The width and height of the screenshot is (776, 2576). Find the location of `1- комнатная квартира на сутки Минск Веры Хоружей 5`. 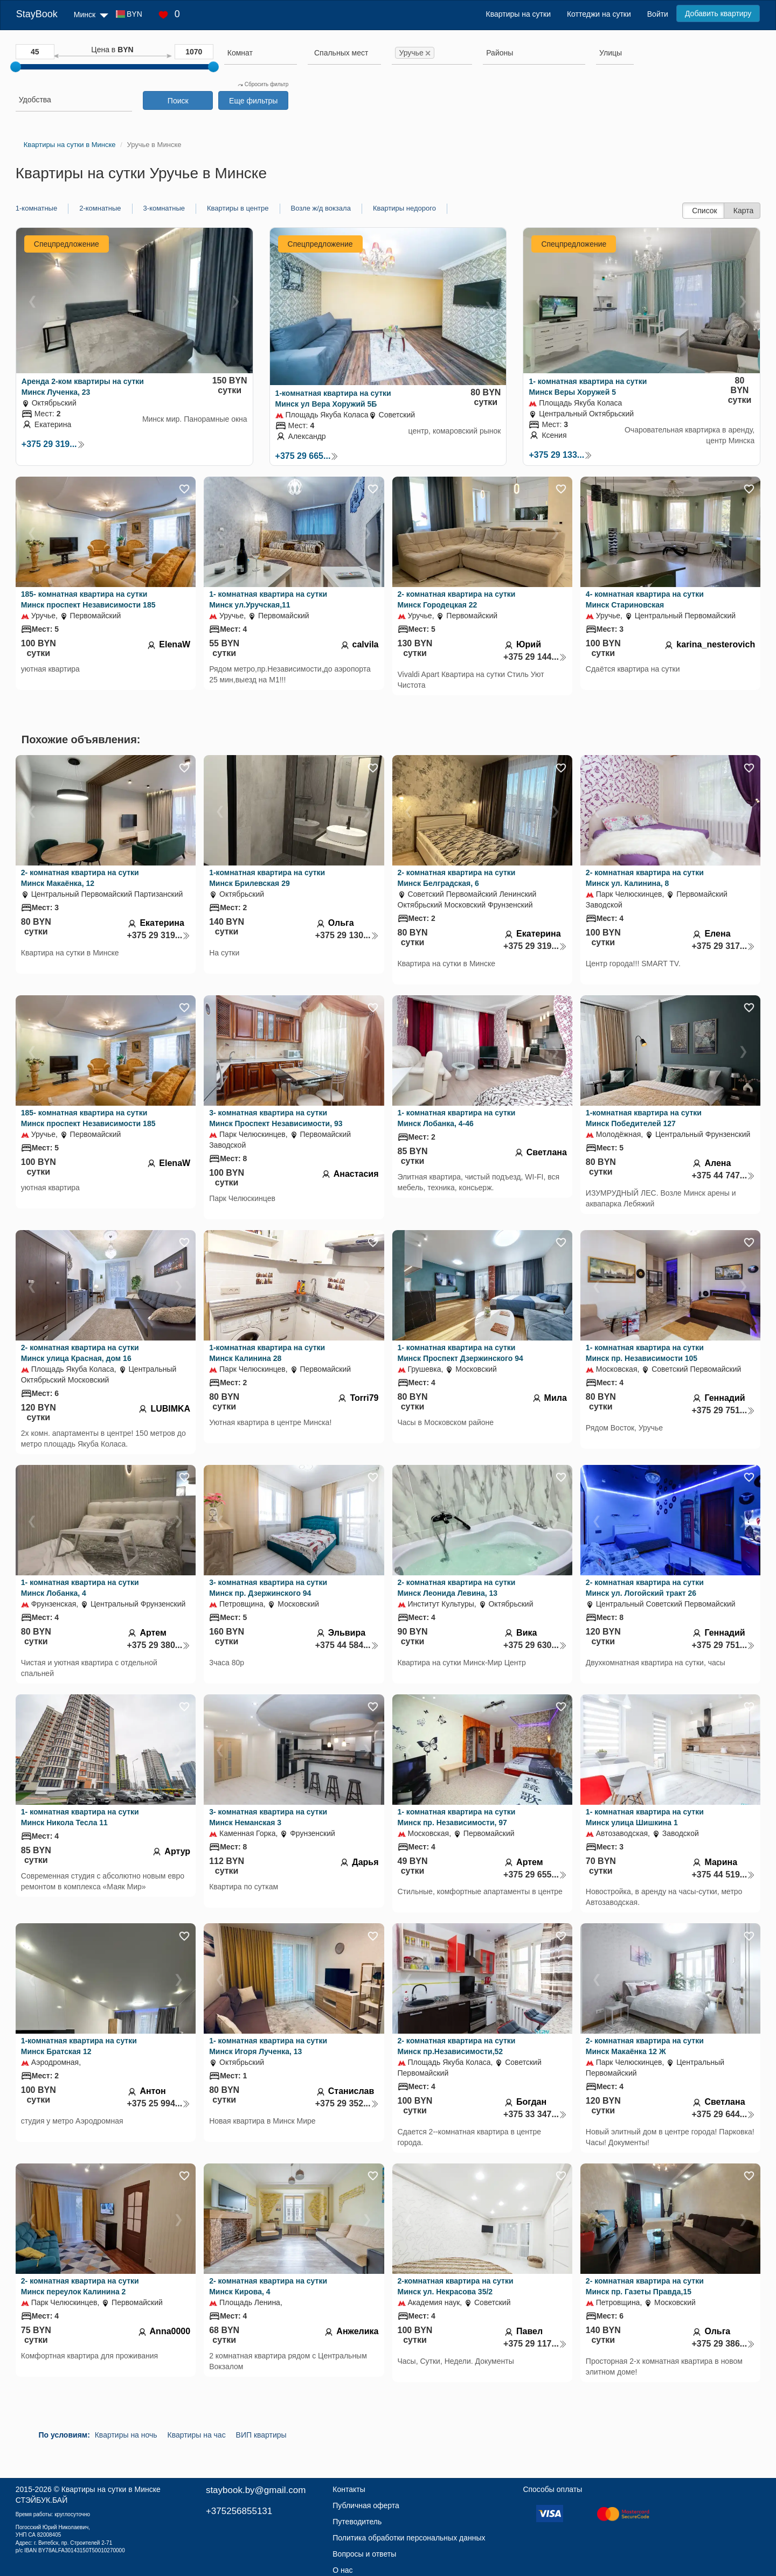

1- комнатная квартира на сутки Минск Веры Хоружей 5 is located at coordinates (588, 386).